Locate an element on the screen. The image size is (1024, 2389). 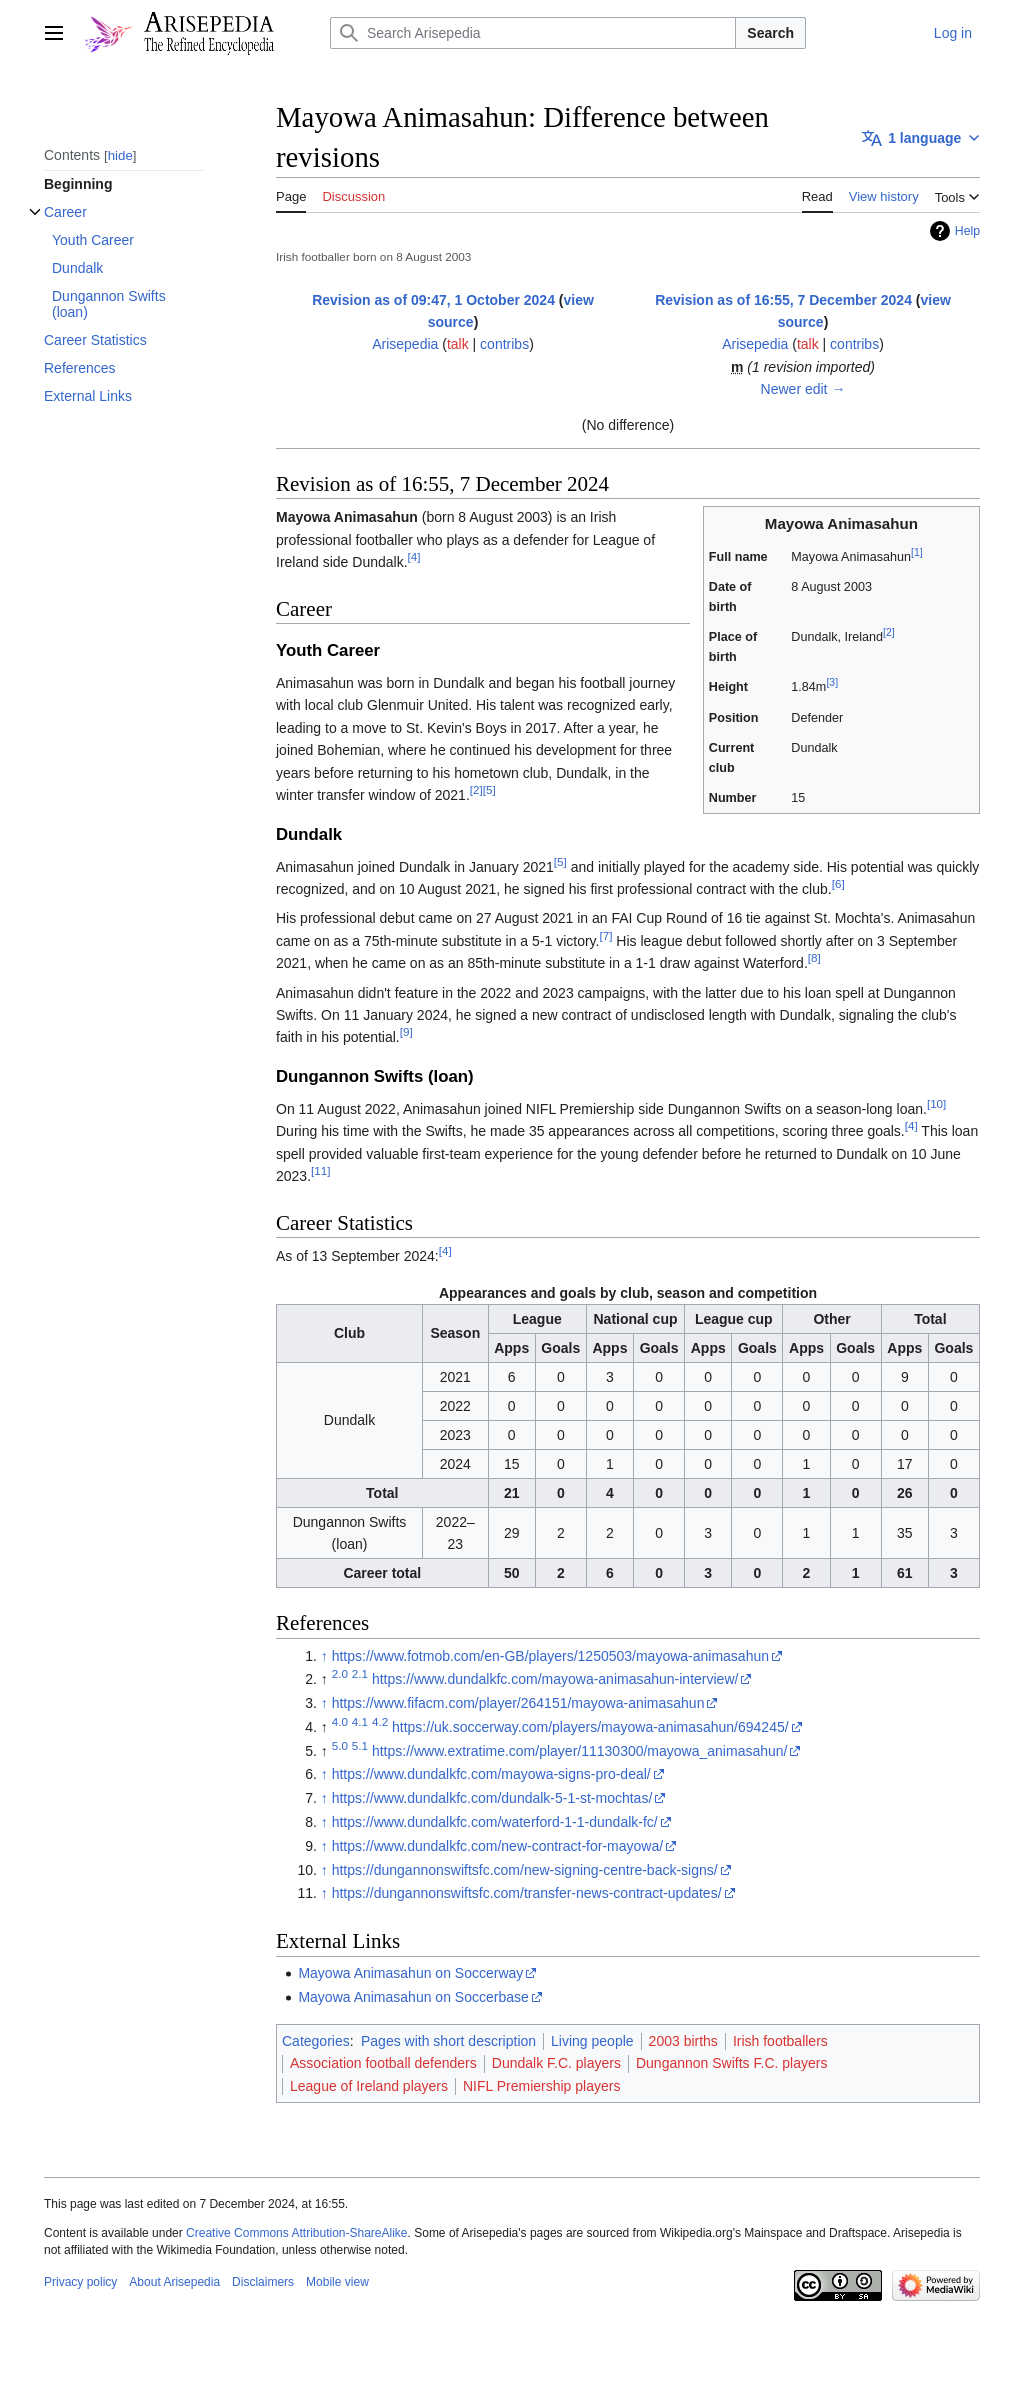
[2] is located at coordinates (889, 632).